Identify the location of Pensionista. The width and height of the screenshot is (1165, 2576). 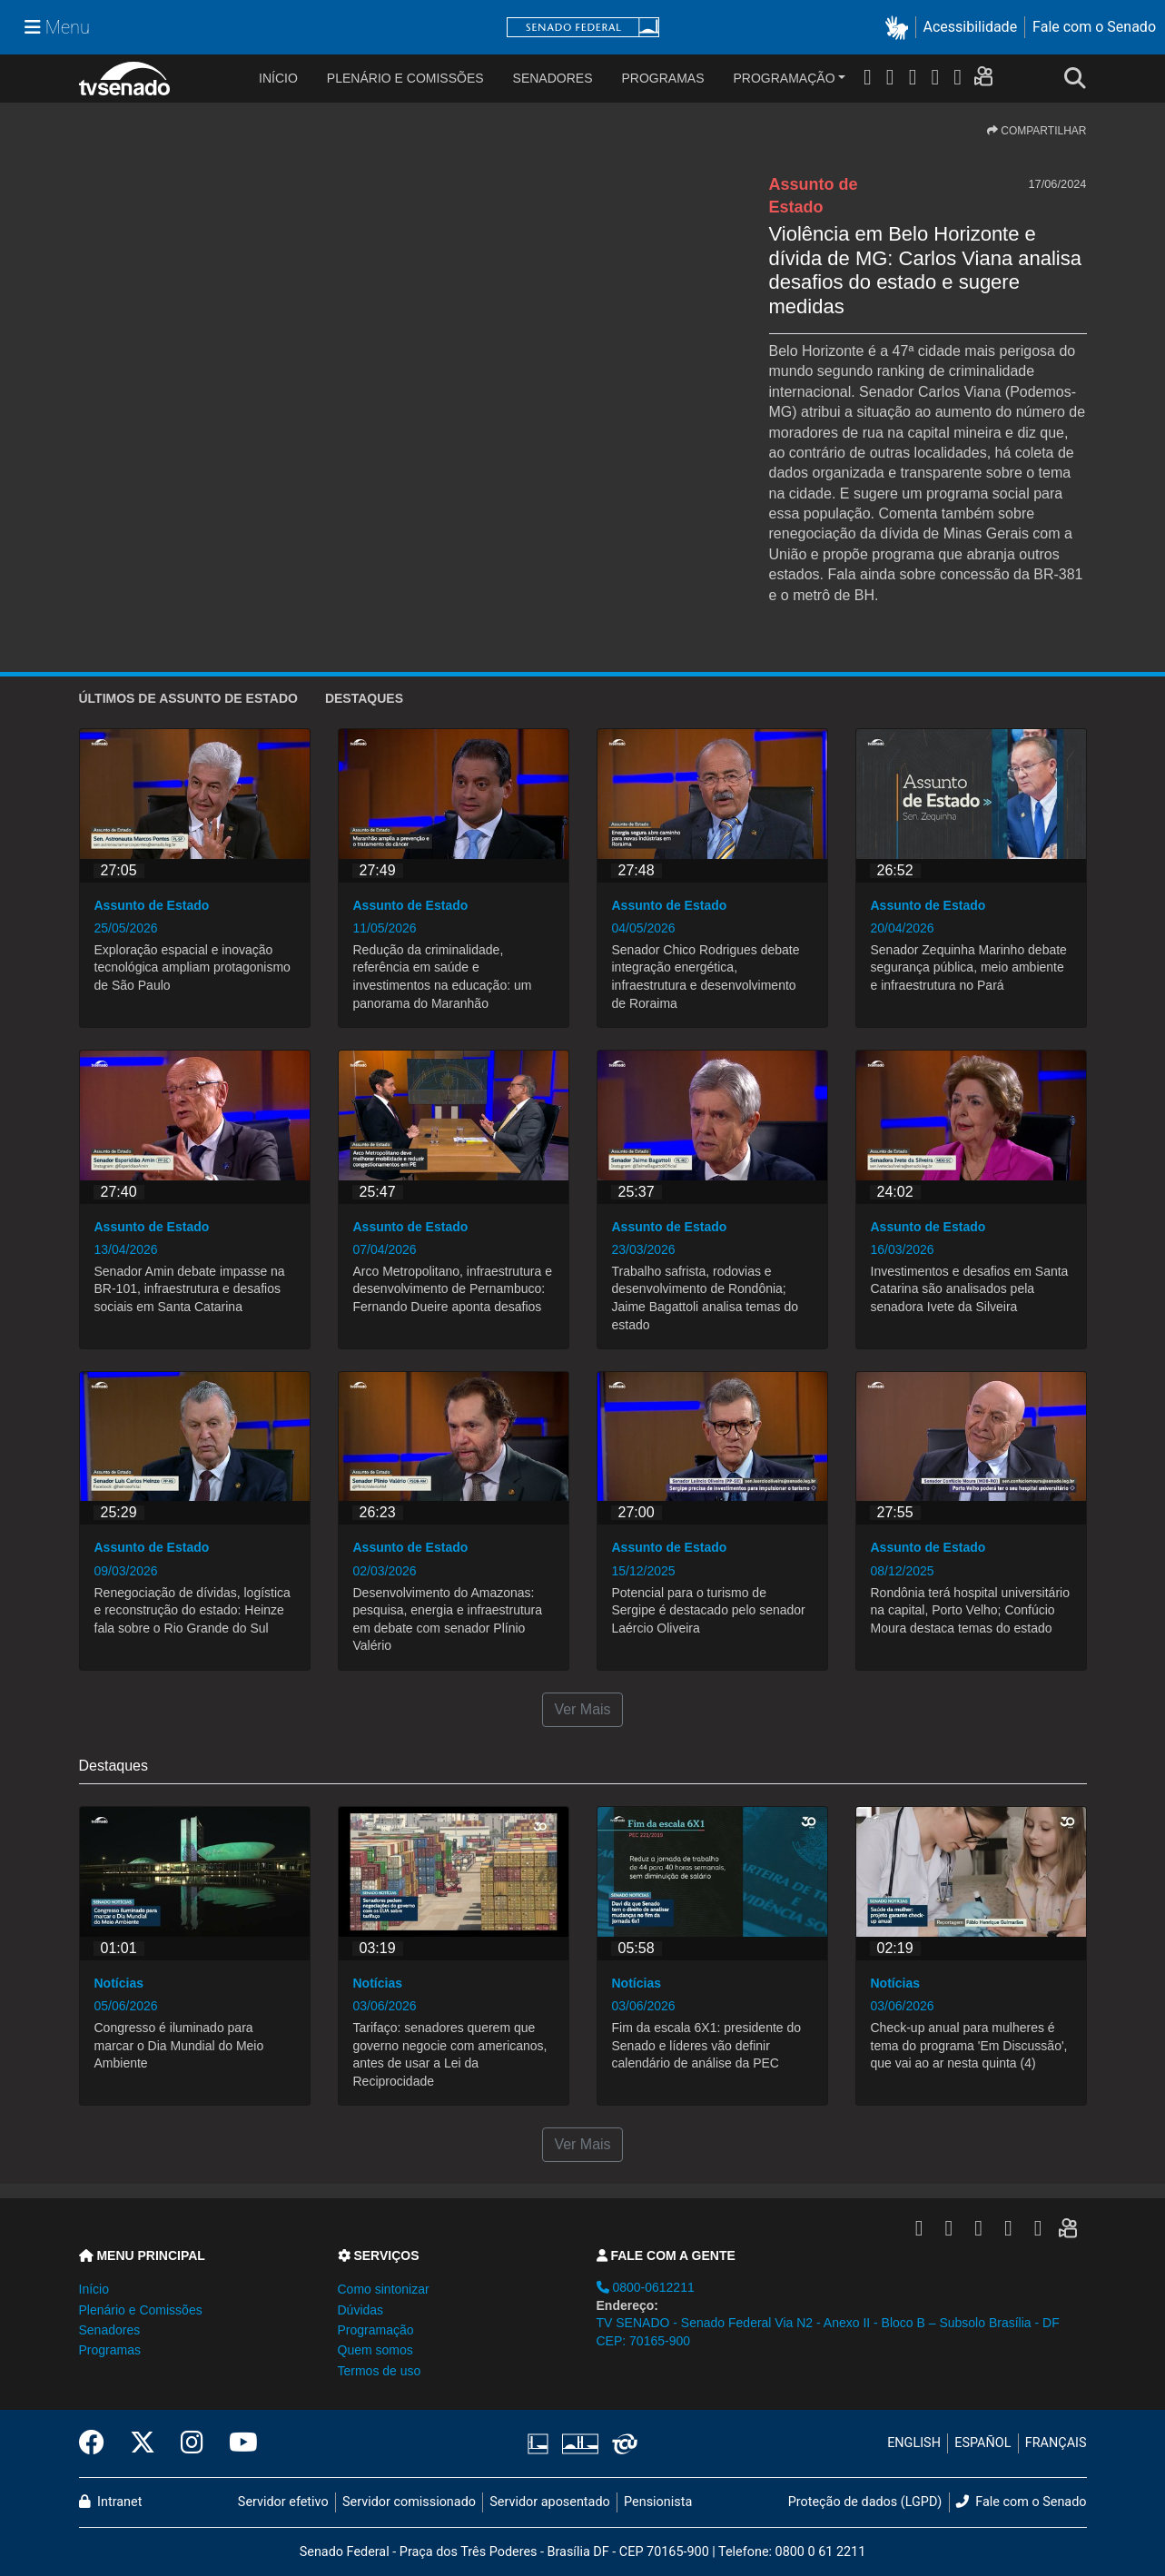
(658, 2502).